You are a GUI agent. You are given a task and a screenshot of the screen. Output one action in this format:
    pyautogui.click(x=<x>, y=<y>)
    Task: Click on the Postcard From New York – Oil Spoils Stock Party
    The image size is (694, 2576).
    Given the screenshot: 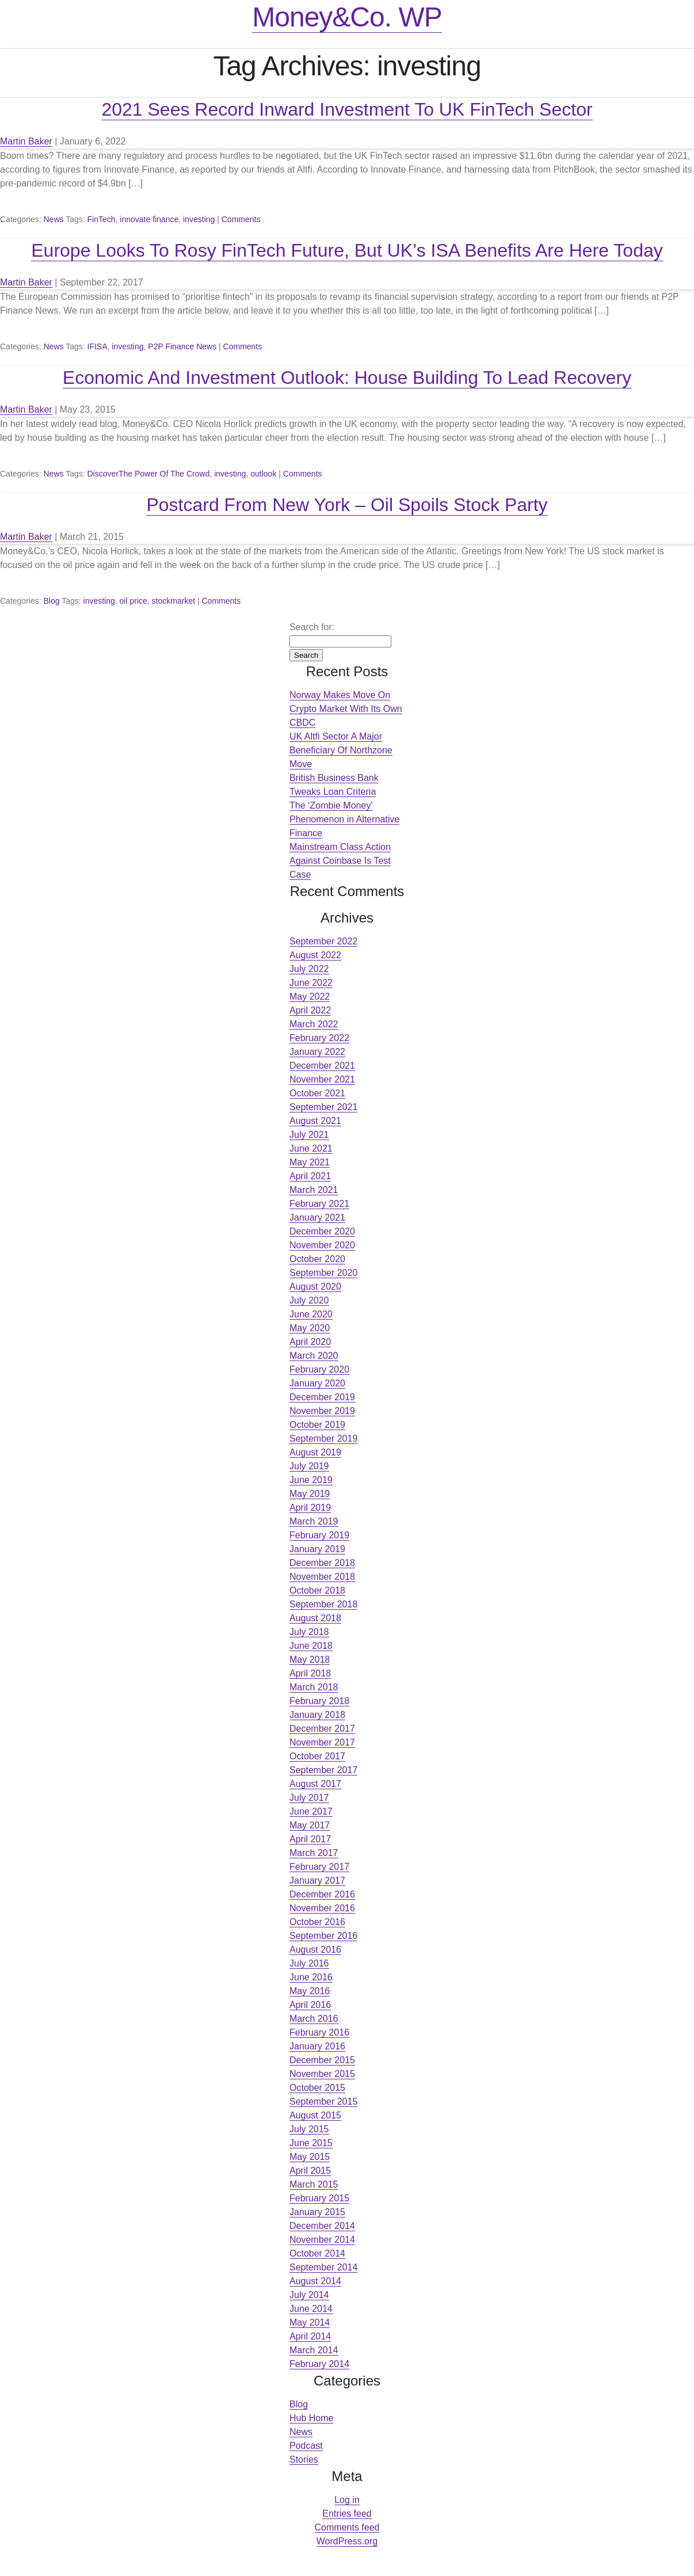 What is the action you would take?
    pyautogui.click(x=346, y=504)
    